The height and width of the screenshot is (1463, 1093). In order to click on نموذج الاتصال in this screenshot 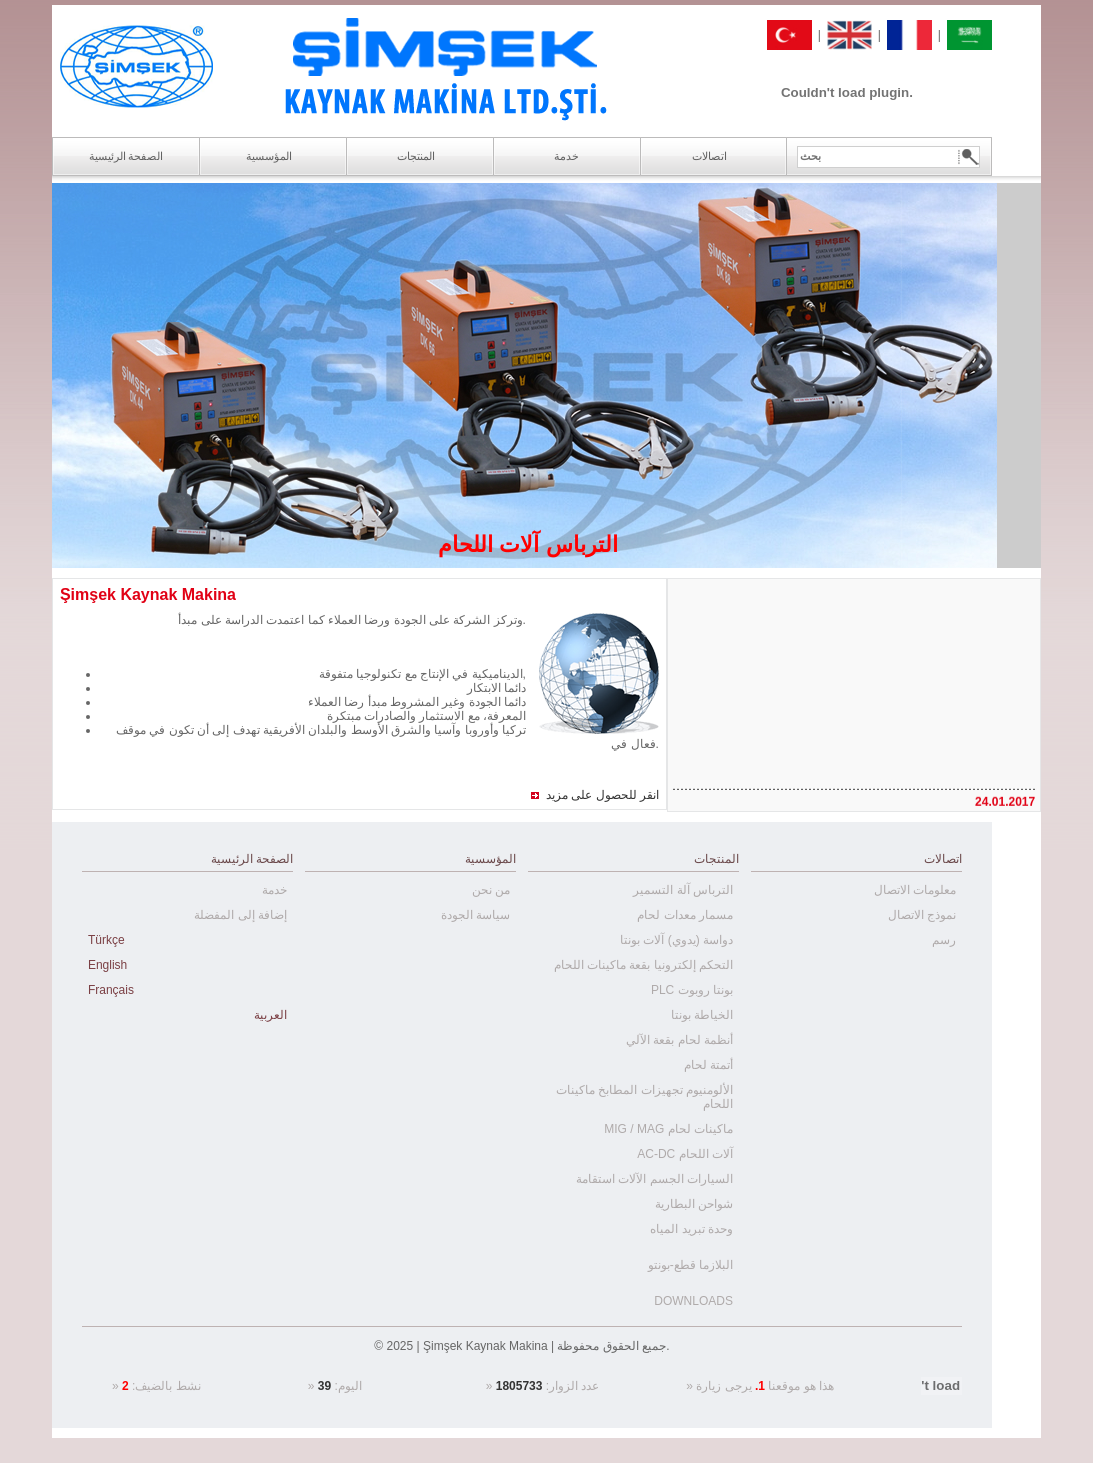, I will do `click(922, 915)`.